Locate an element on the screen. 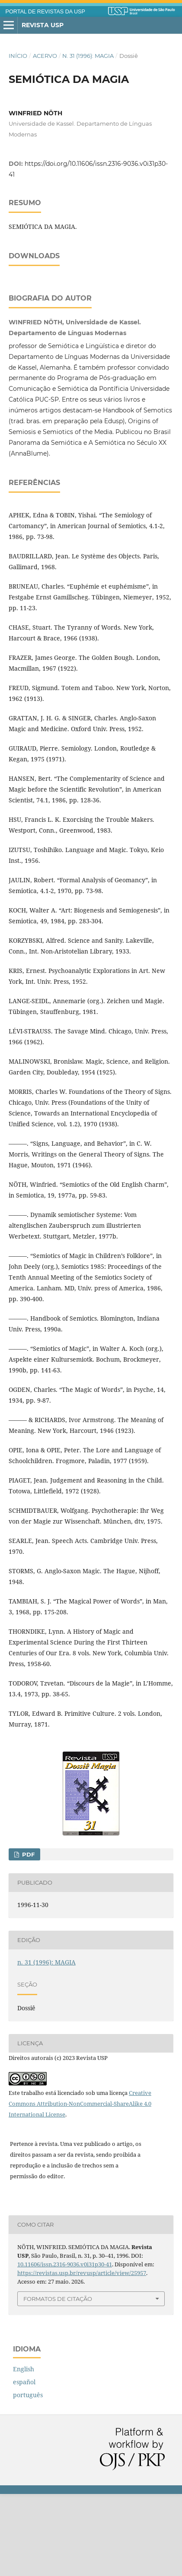 This screenshot has width=182, height=2576. 10.11606/issn.2316-9036.v0i31p30-41 is located at coordinates (64, 2346).